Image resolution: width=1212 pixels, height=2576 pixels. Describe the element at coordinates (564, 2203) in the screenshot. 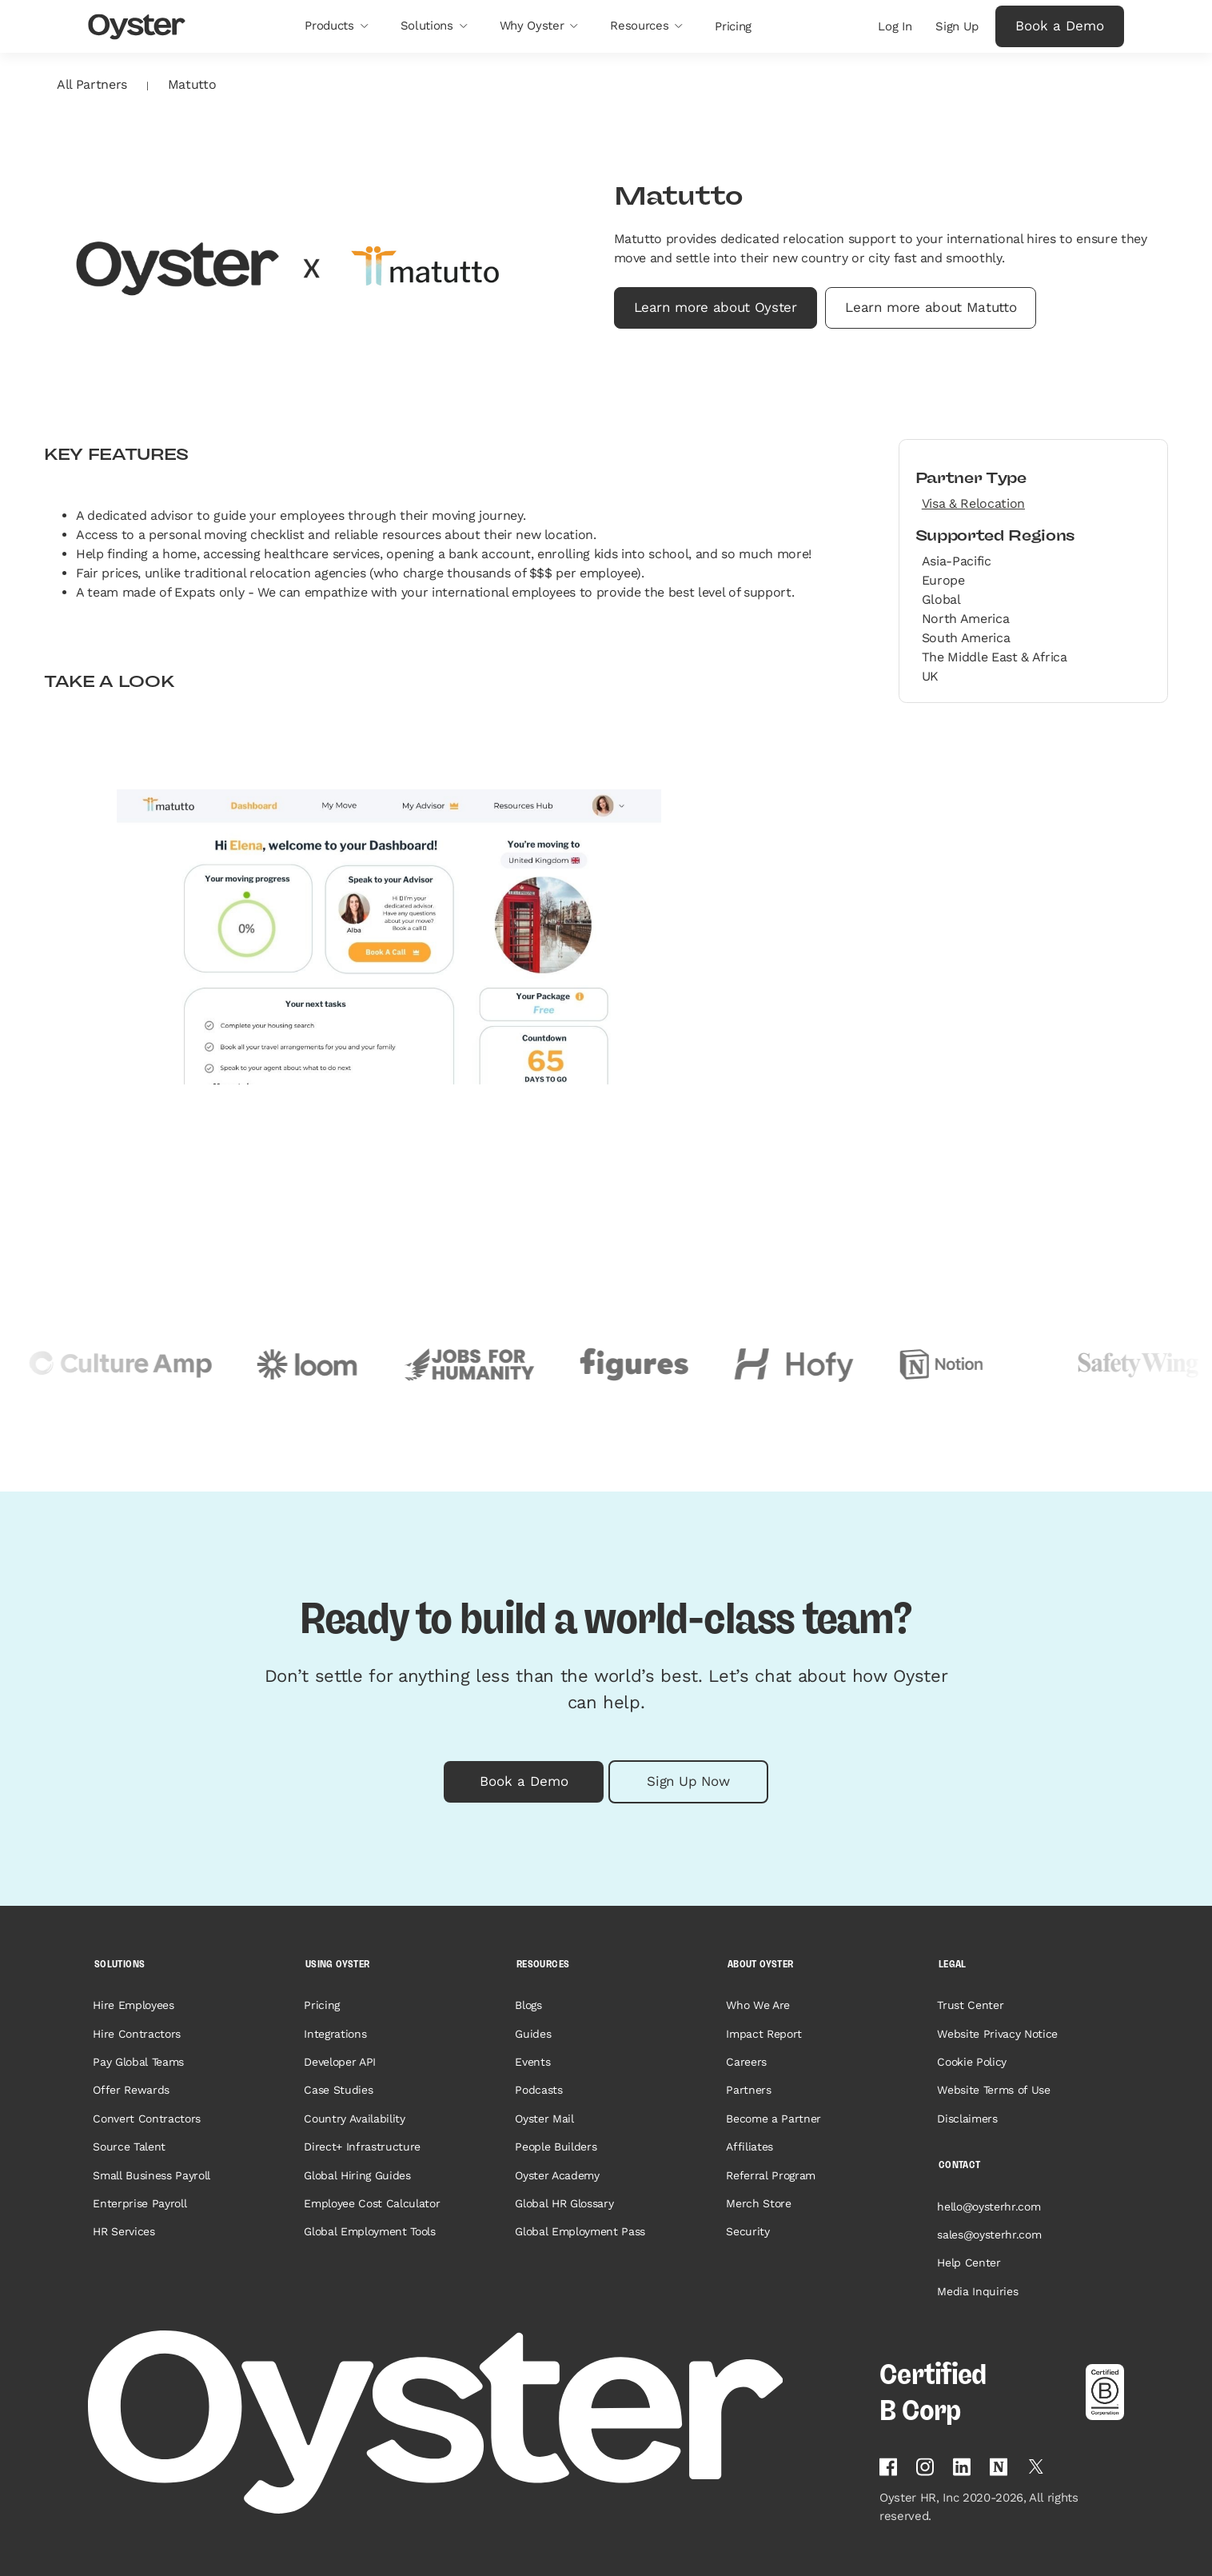

I see `Global HR Glossary` at that location.